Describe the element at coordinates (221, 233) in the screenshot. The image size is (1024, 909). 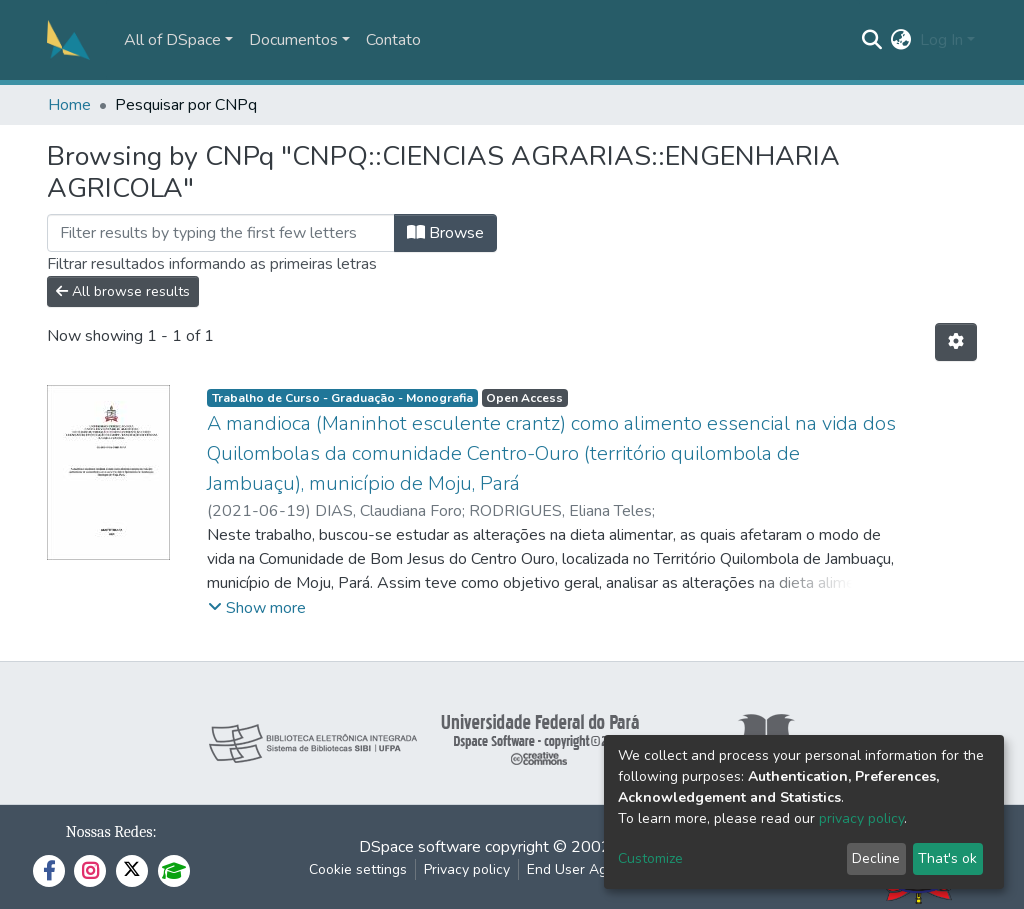
I see `[Filter]` at that location.